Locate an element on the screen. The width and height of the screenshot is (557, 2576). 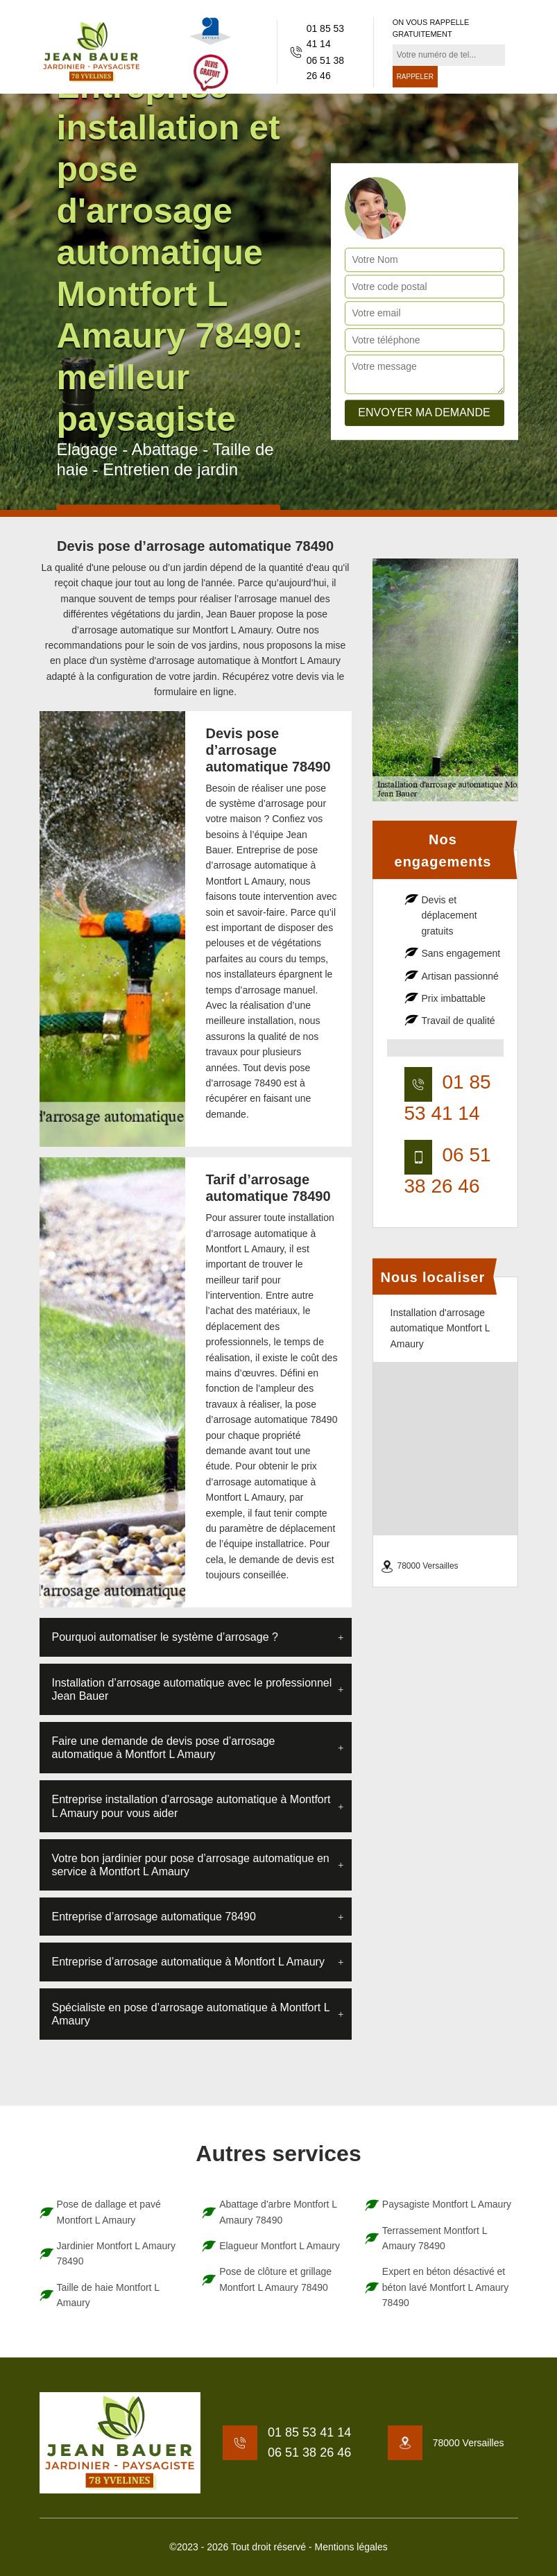
Terrassement Montfort L Amaury 78490 is located at coordinates (434, 2238).